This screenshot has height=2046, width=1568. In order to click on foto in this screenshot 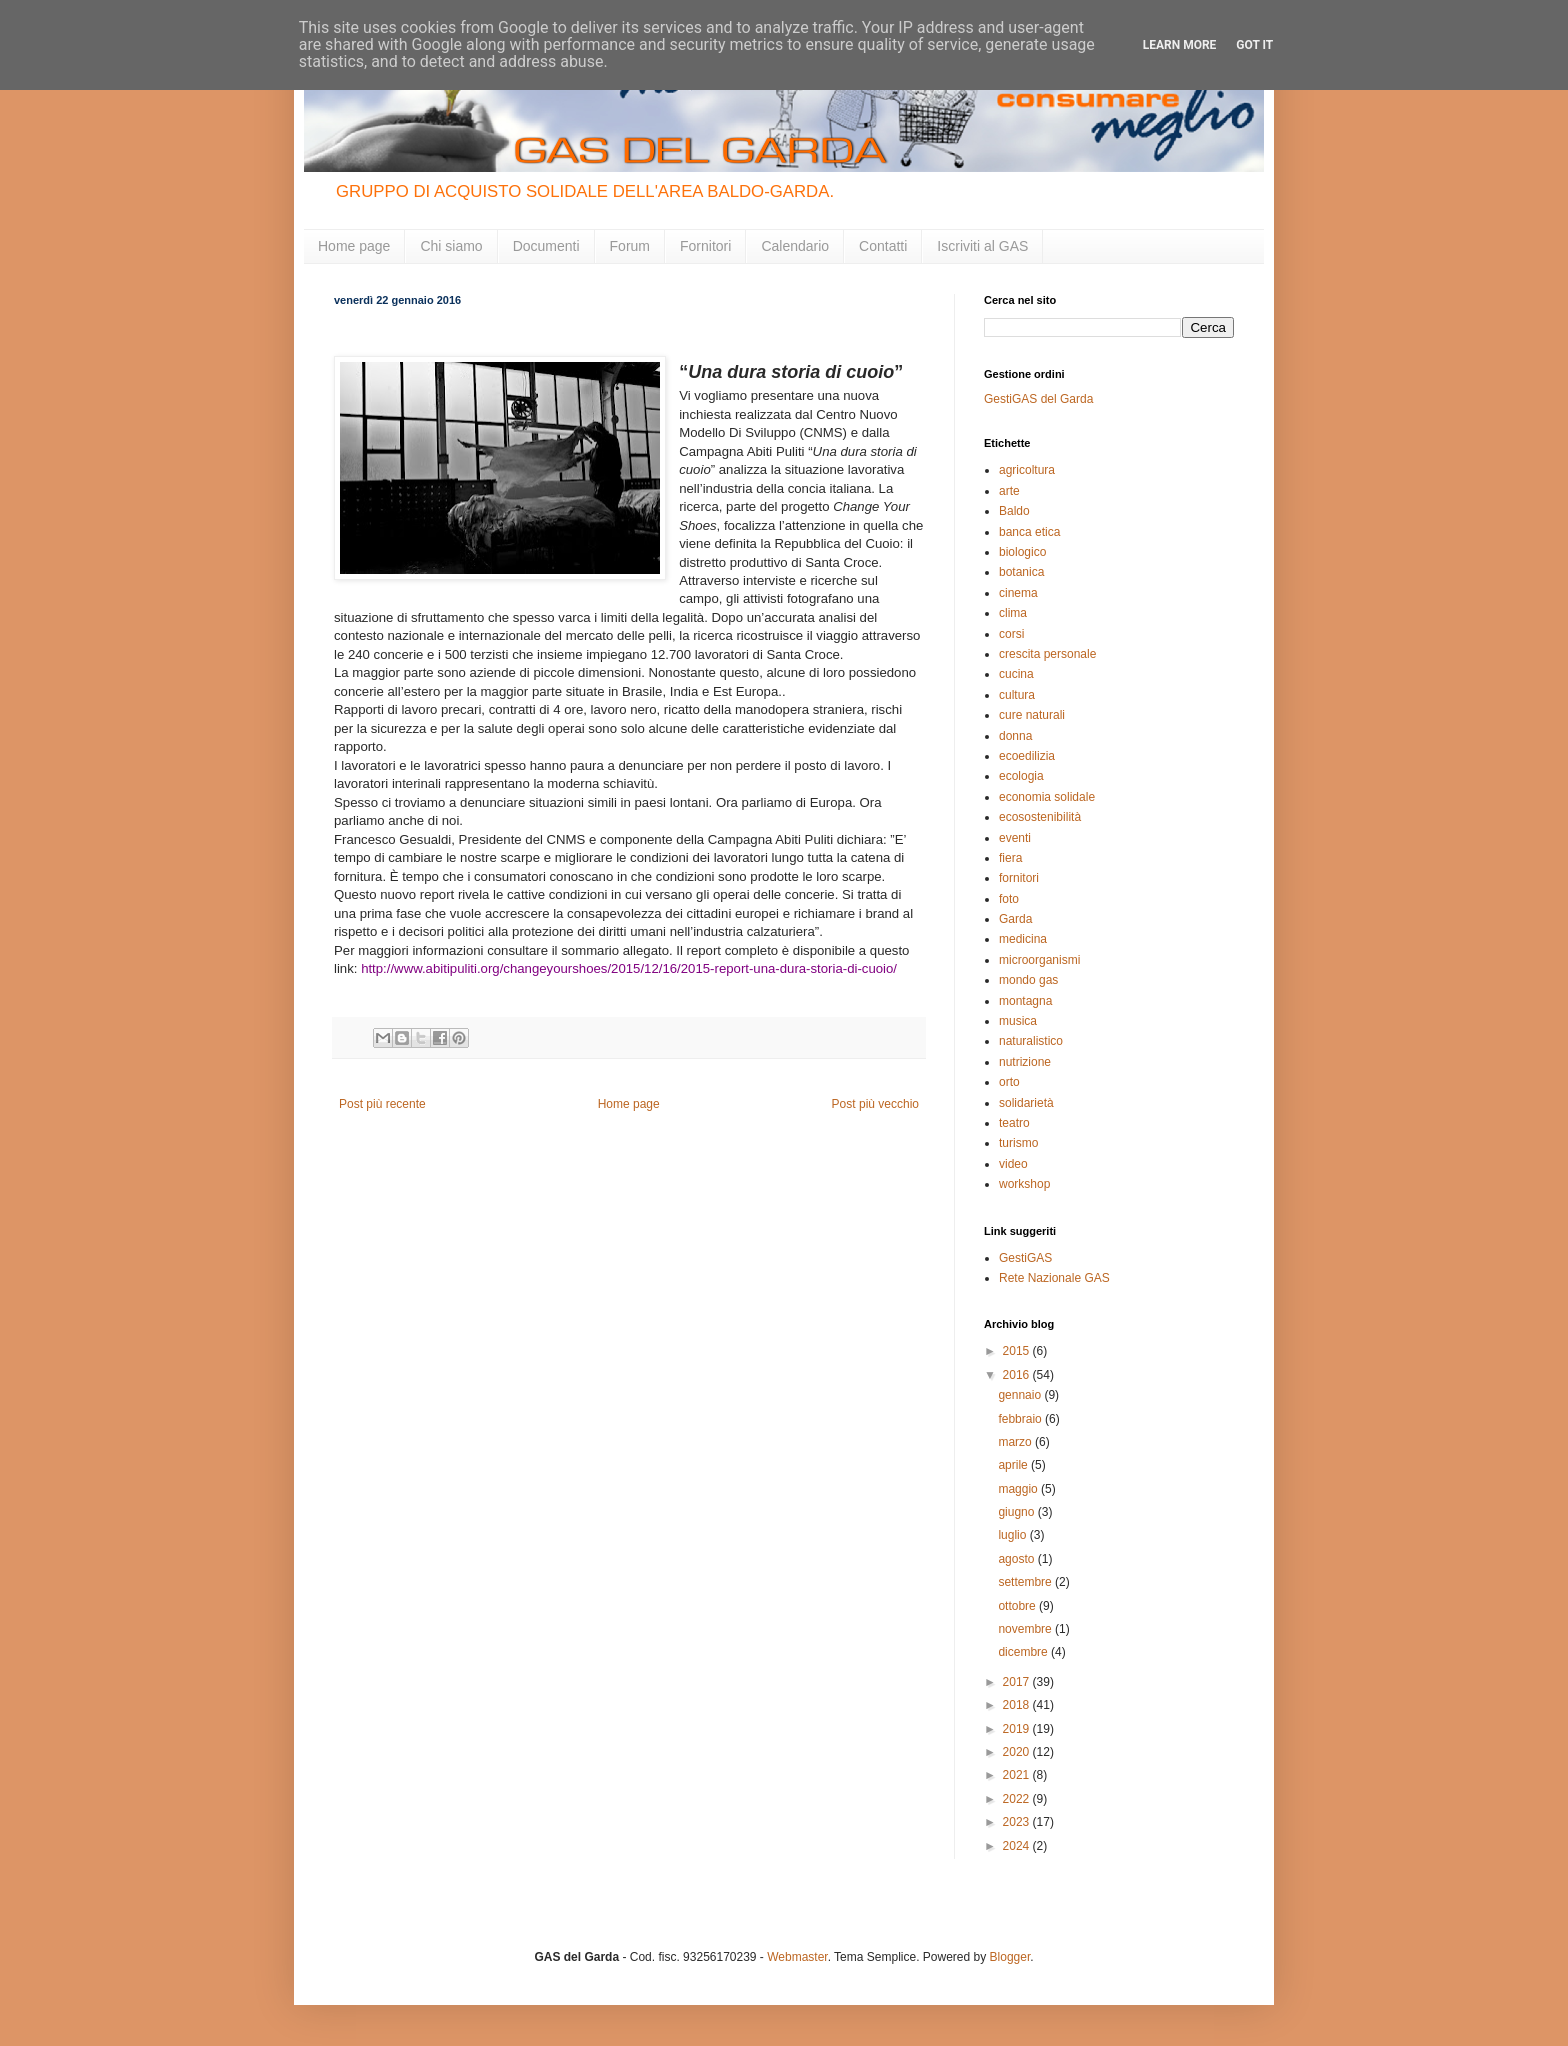, I will do `click(1009, 899)`.